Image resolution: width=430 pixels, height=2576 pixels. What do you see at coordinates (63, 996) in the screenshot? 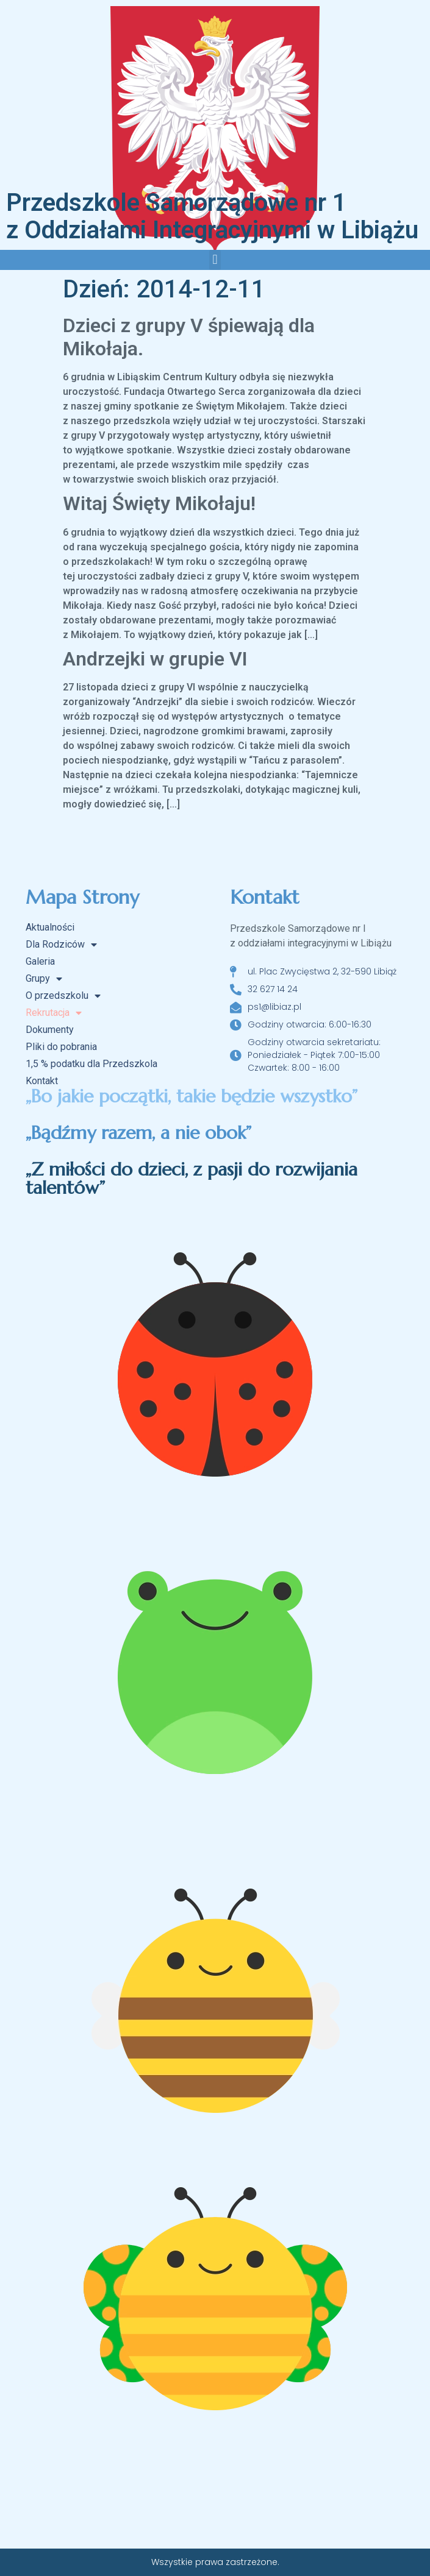
I see `O przedszkolu` at bounding box center [63, 996].